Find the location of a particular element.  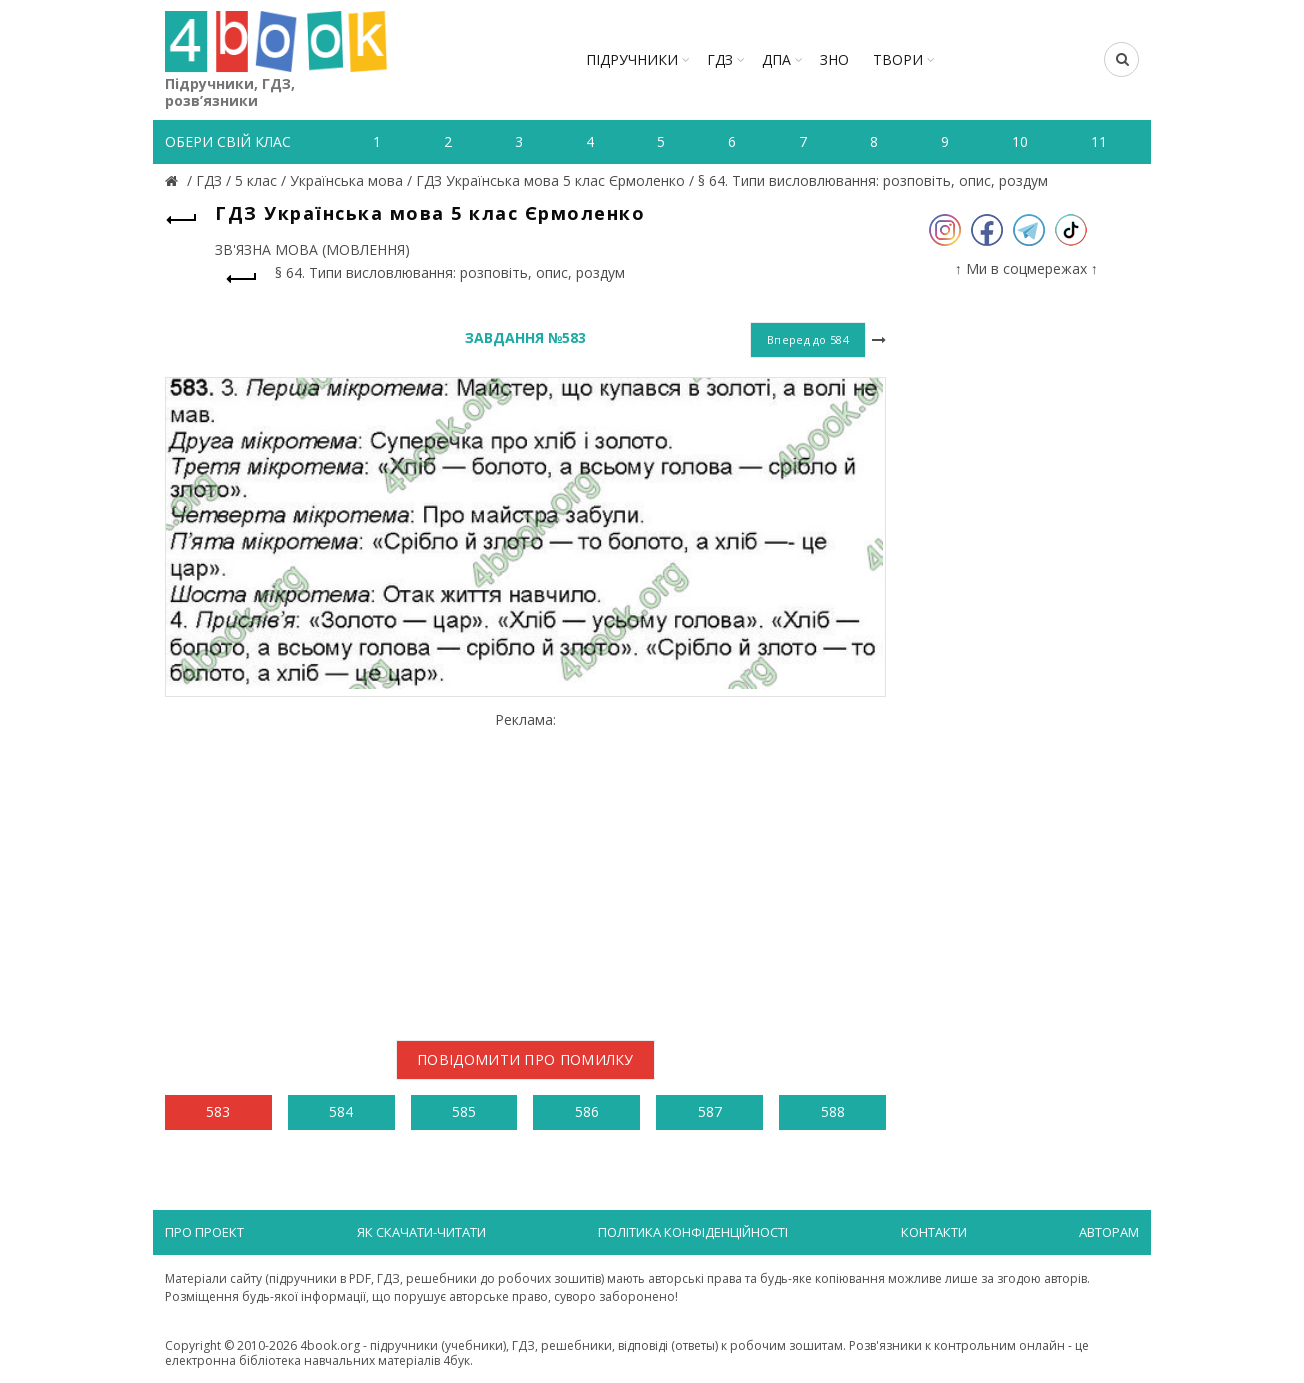

588 is located at coordinates (833, 1111).